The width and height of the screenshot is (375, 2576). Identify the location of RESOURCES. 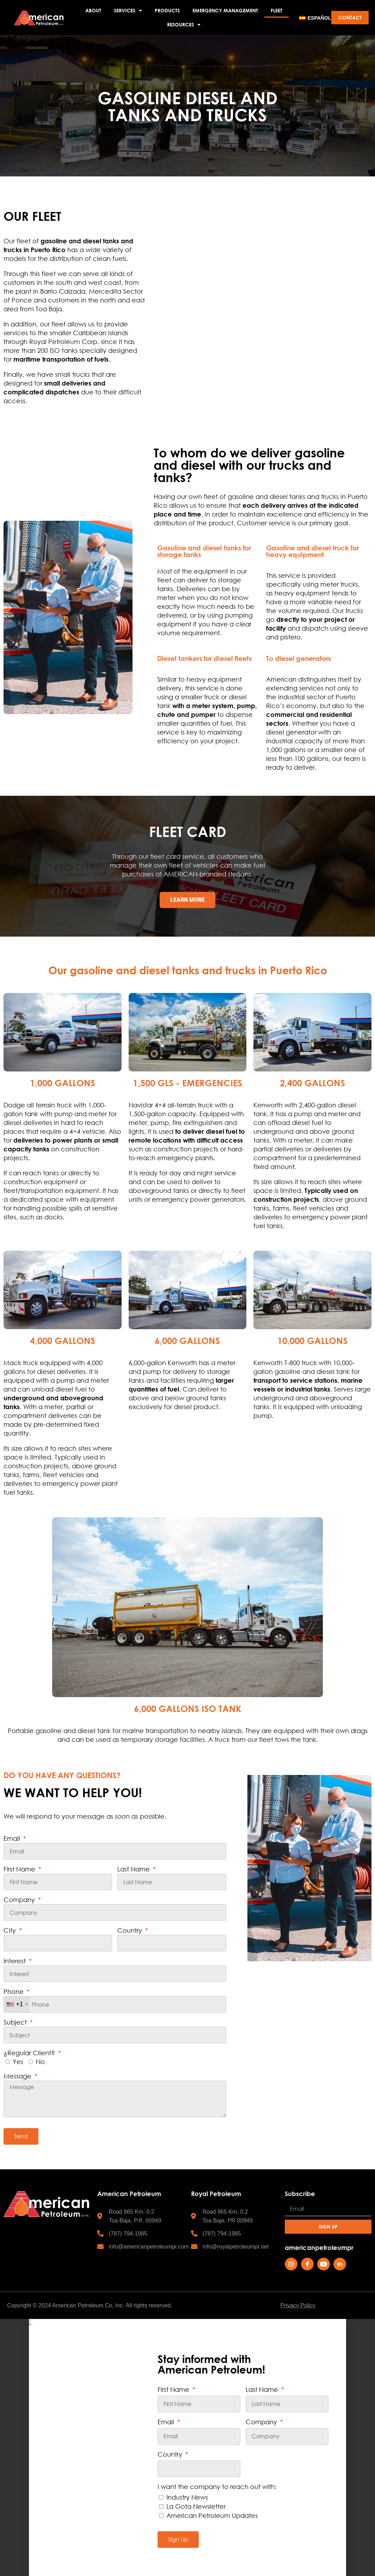
(184, 25).